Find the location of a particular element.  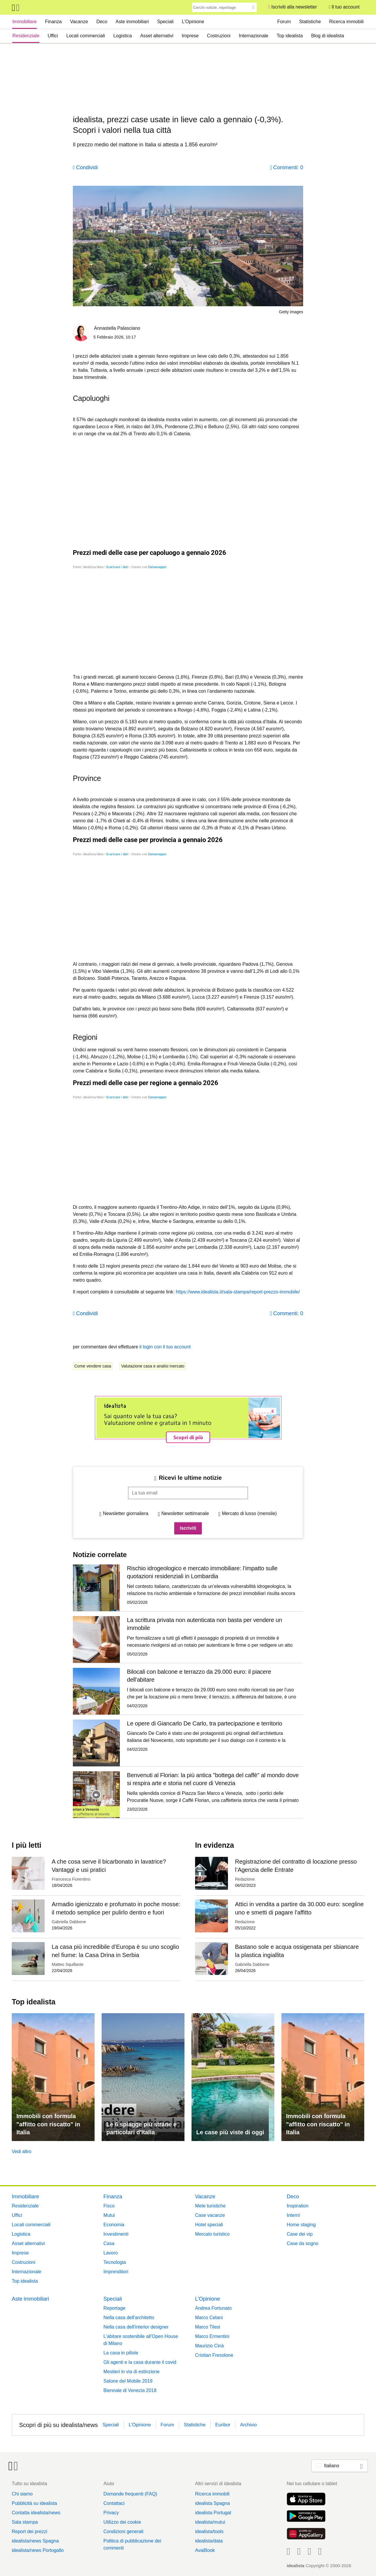

Logistica is located at coordinates (122, 35).